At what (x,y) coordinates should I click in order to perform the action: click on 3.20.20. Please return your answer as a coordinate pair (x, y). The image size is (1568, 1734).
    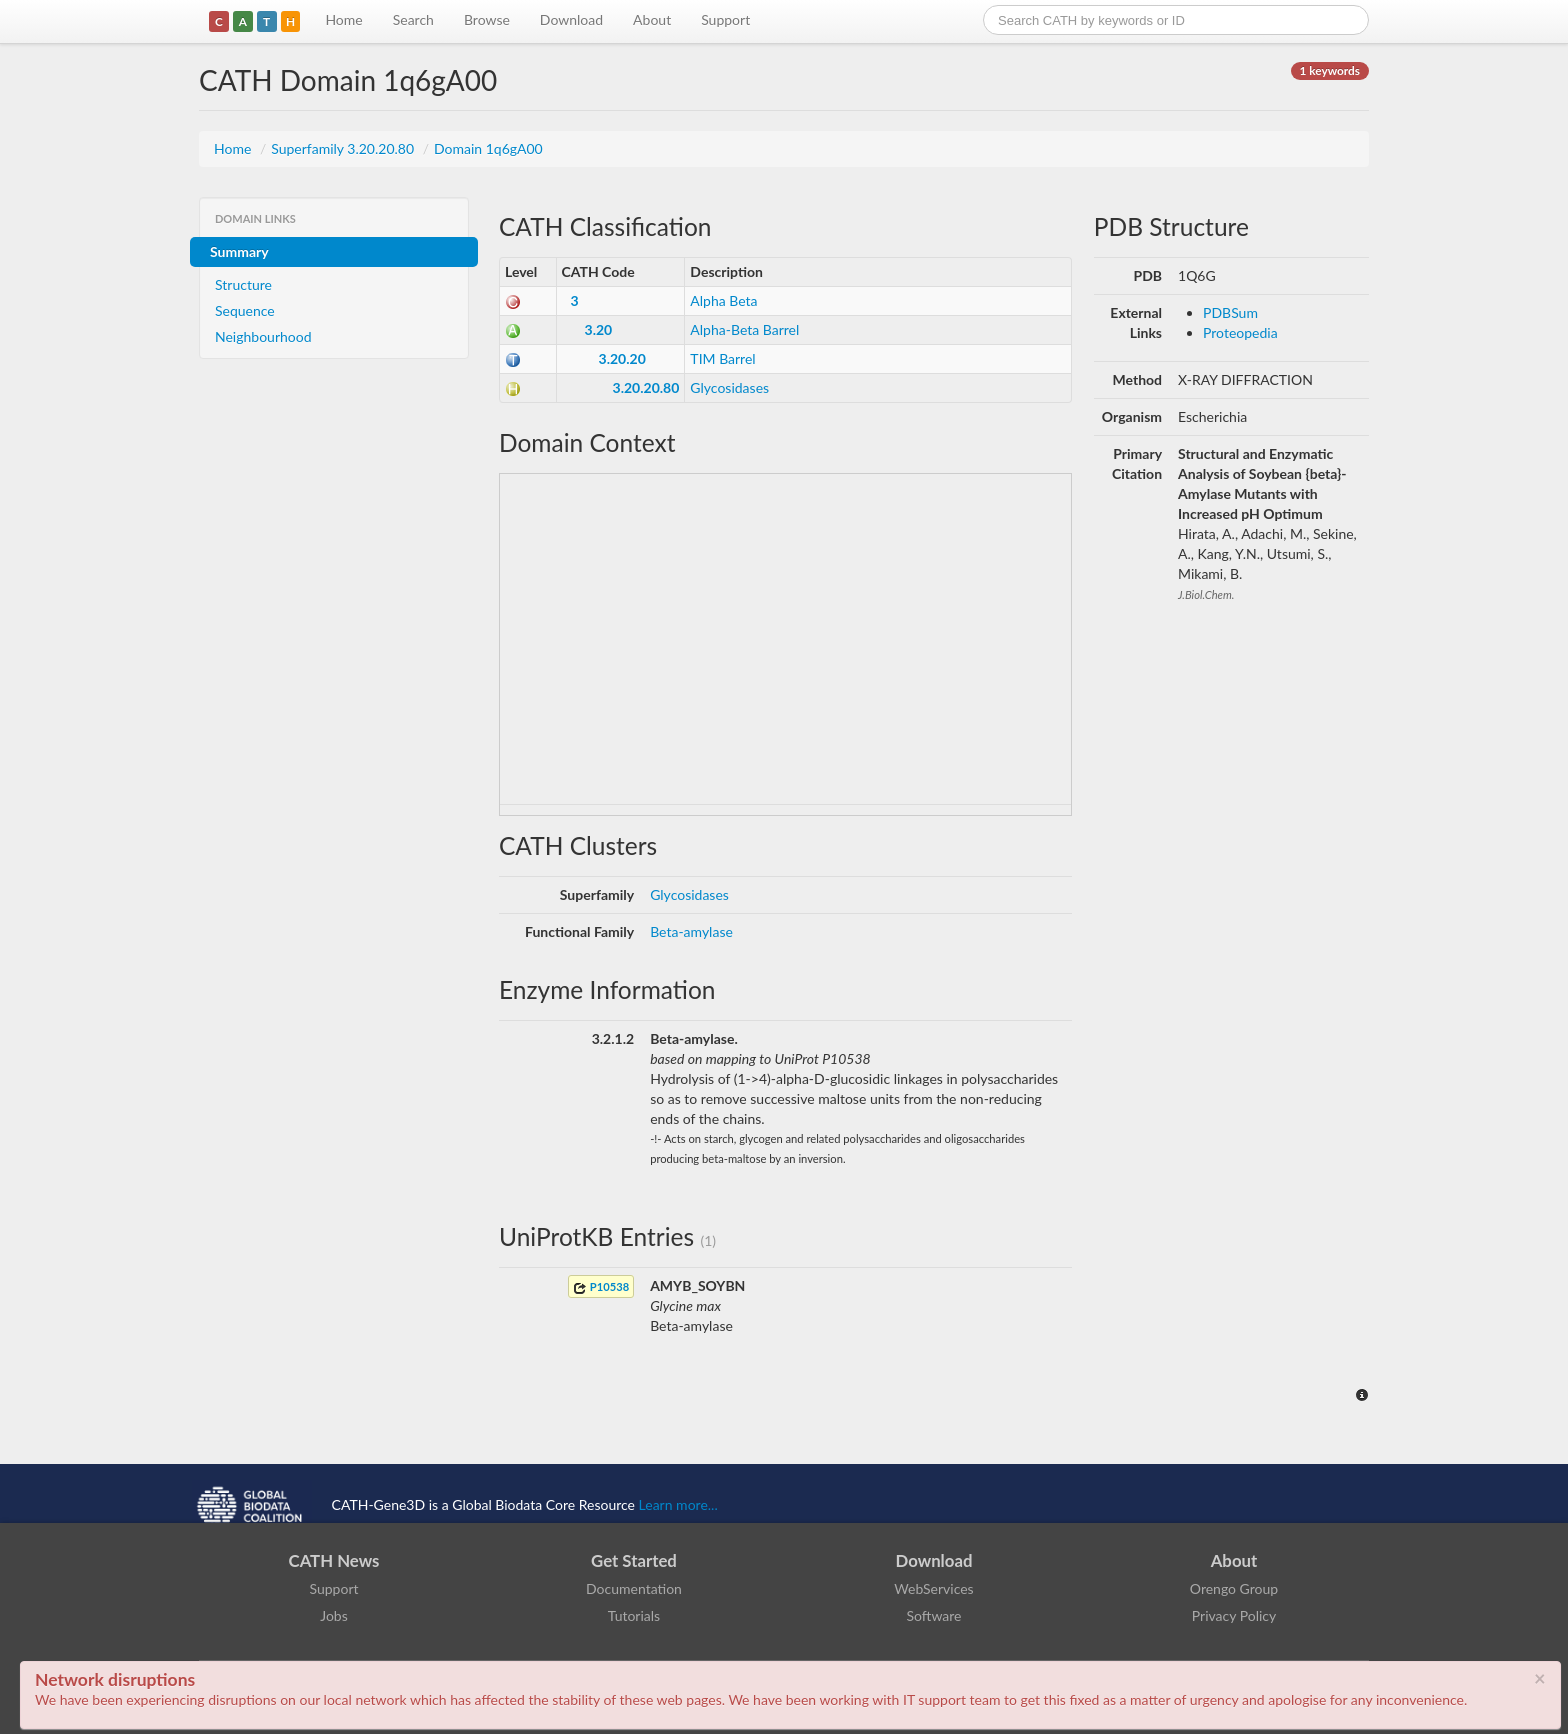
    Looking at the image, I should click on (622, 358).